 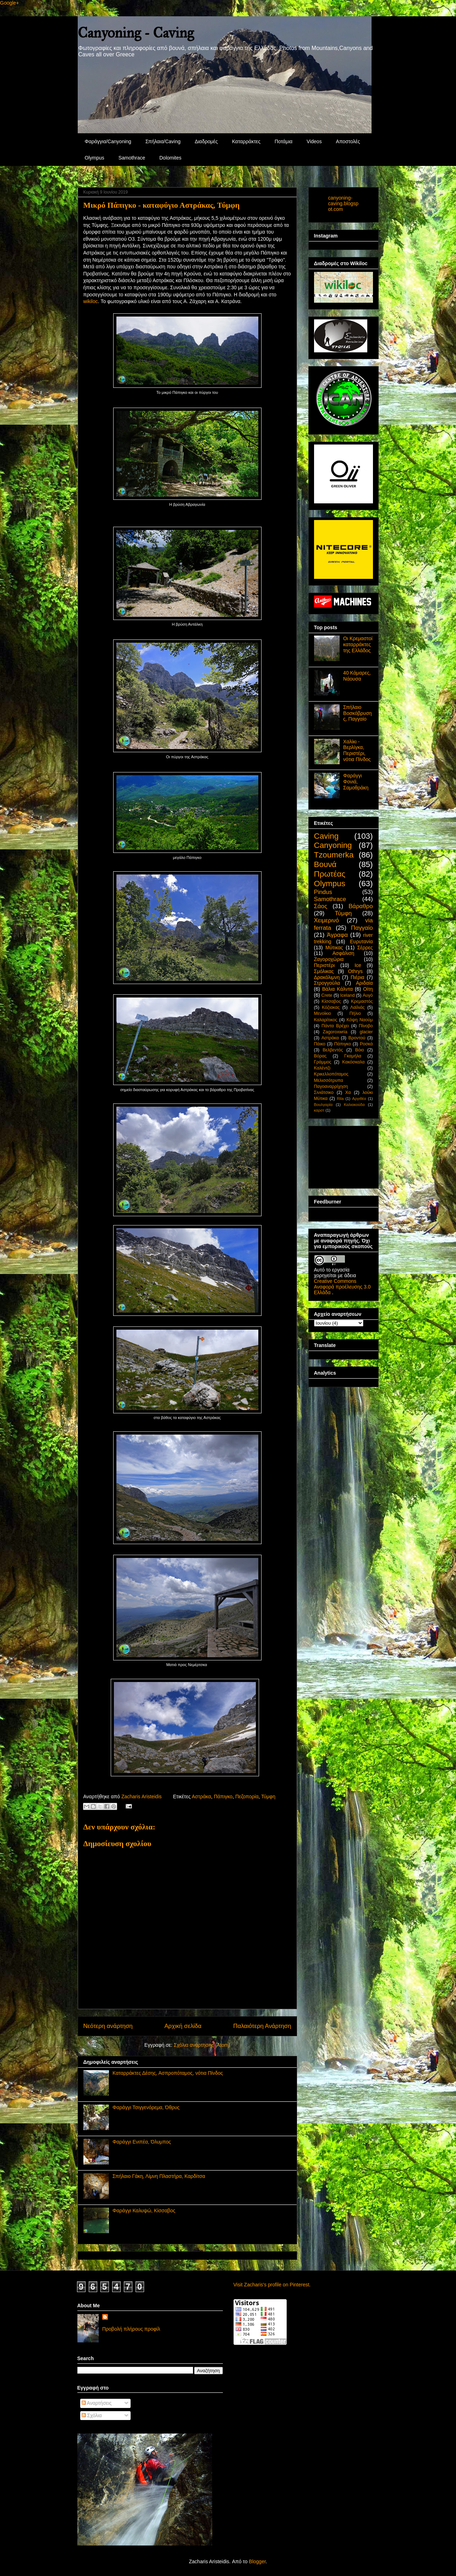 I want to click on Tzoumerka, so click(x=334, y=854).